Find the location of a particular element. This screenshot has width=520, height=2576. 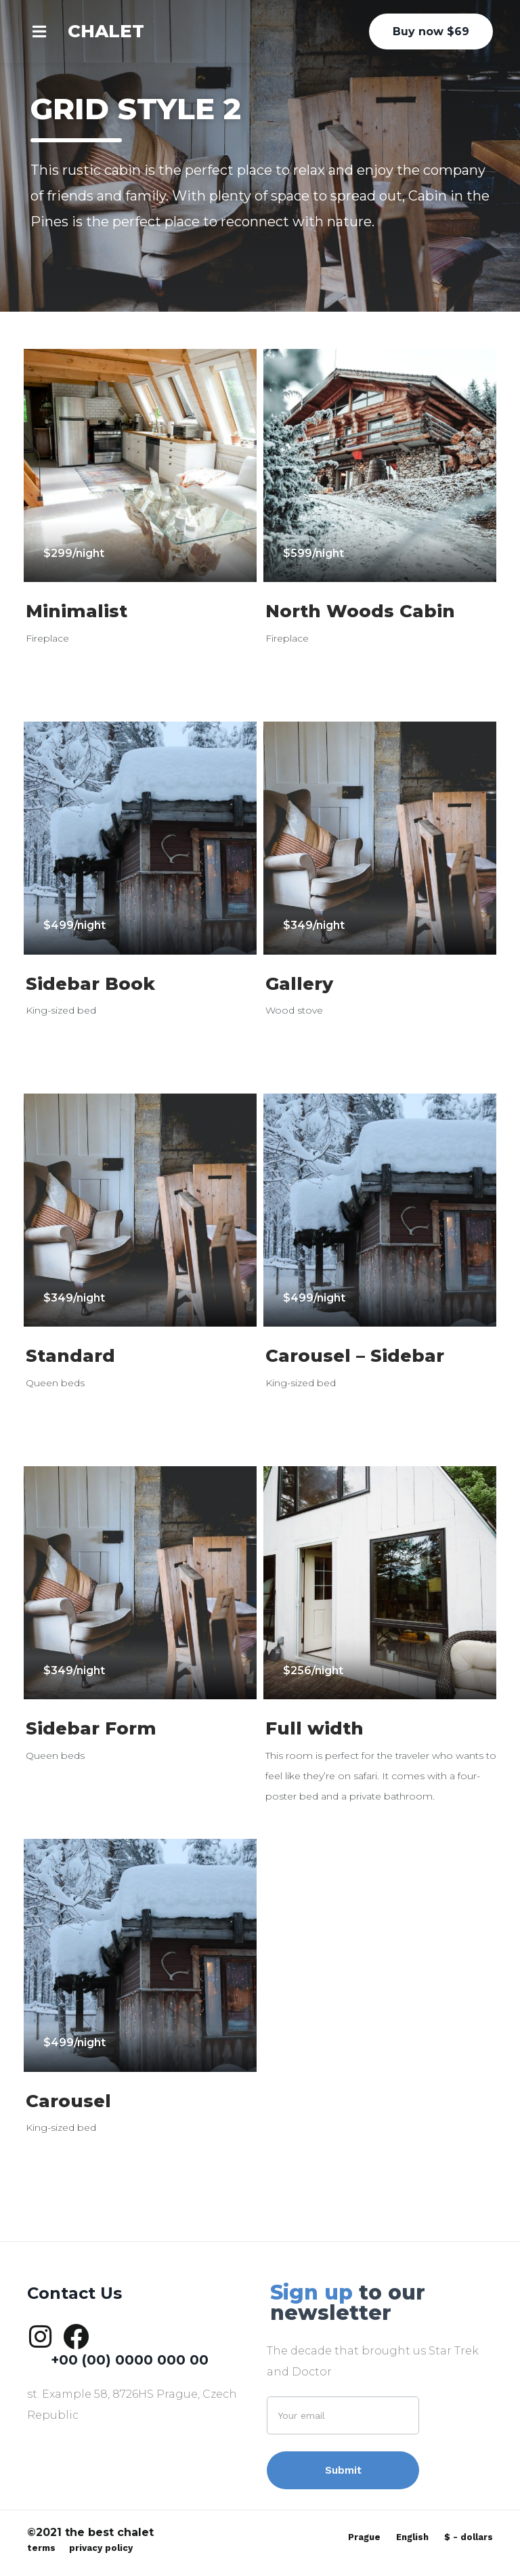

+00 (00) 0000 000 00 is located at coordinates (130, 2360).